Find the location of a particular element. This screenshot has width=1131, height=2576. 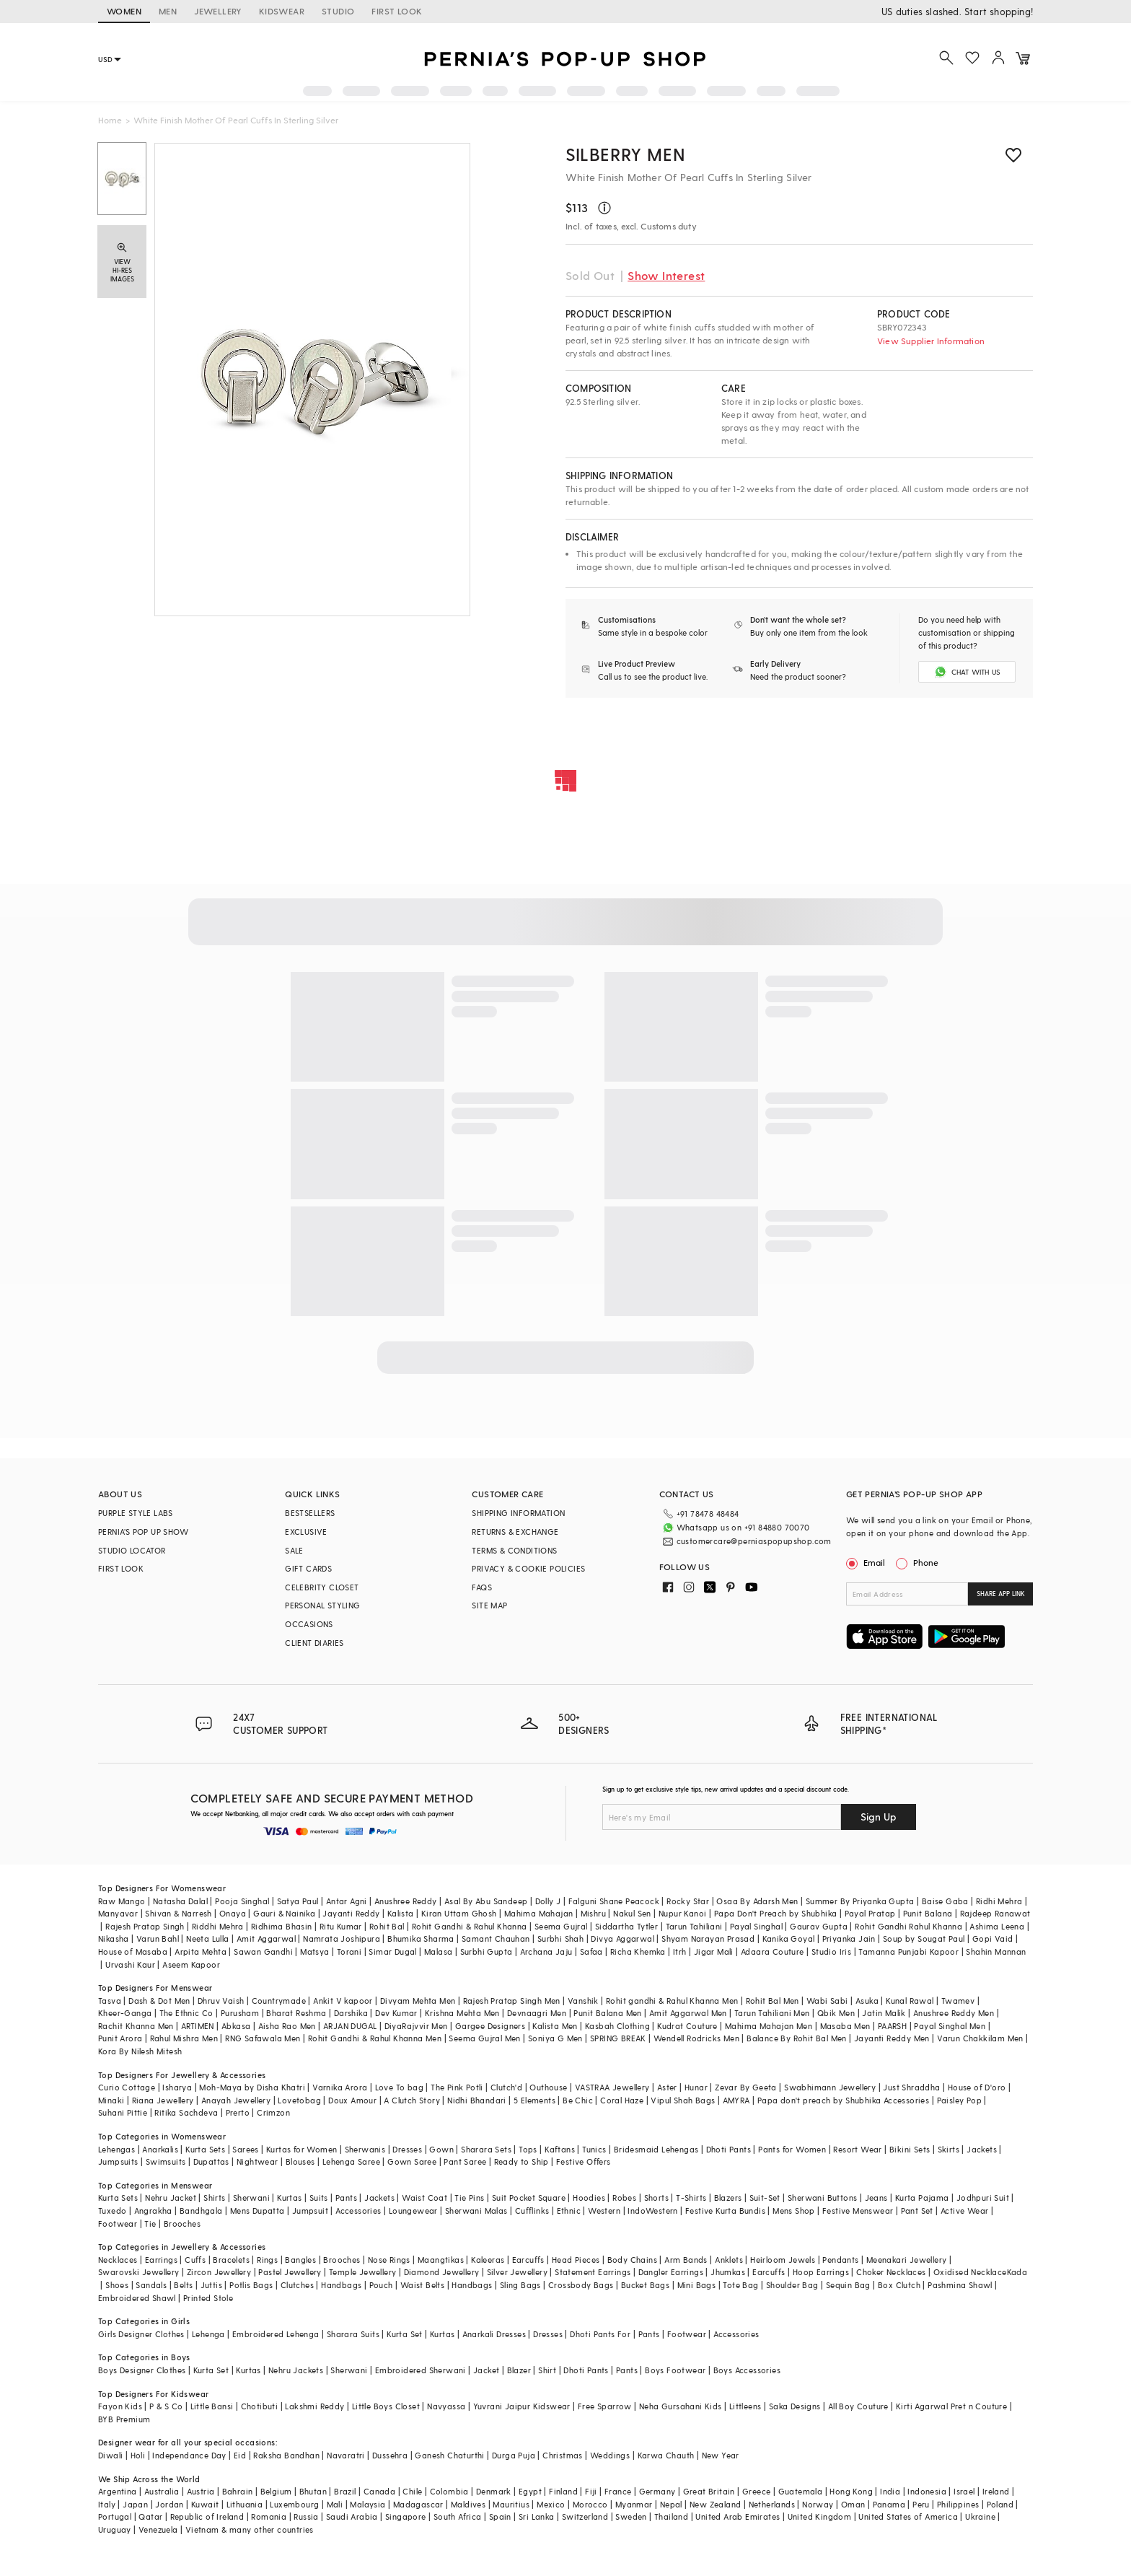

Papa don't preach by Shubhika Accessories is located at coordinates (843, 2100).